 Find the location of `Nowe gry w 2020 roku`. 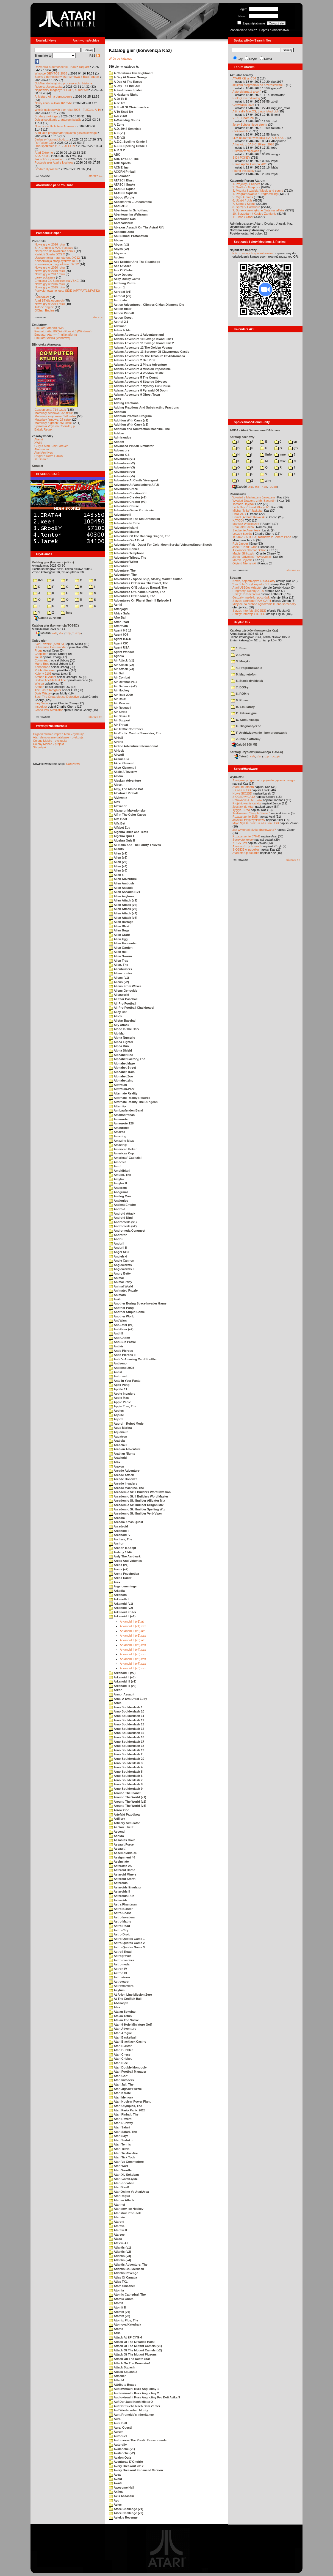

Nowe gry w 2020 roku is located at coordinates (50, 267).